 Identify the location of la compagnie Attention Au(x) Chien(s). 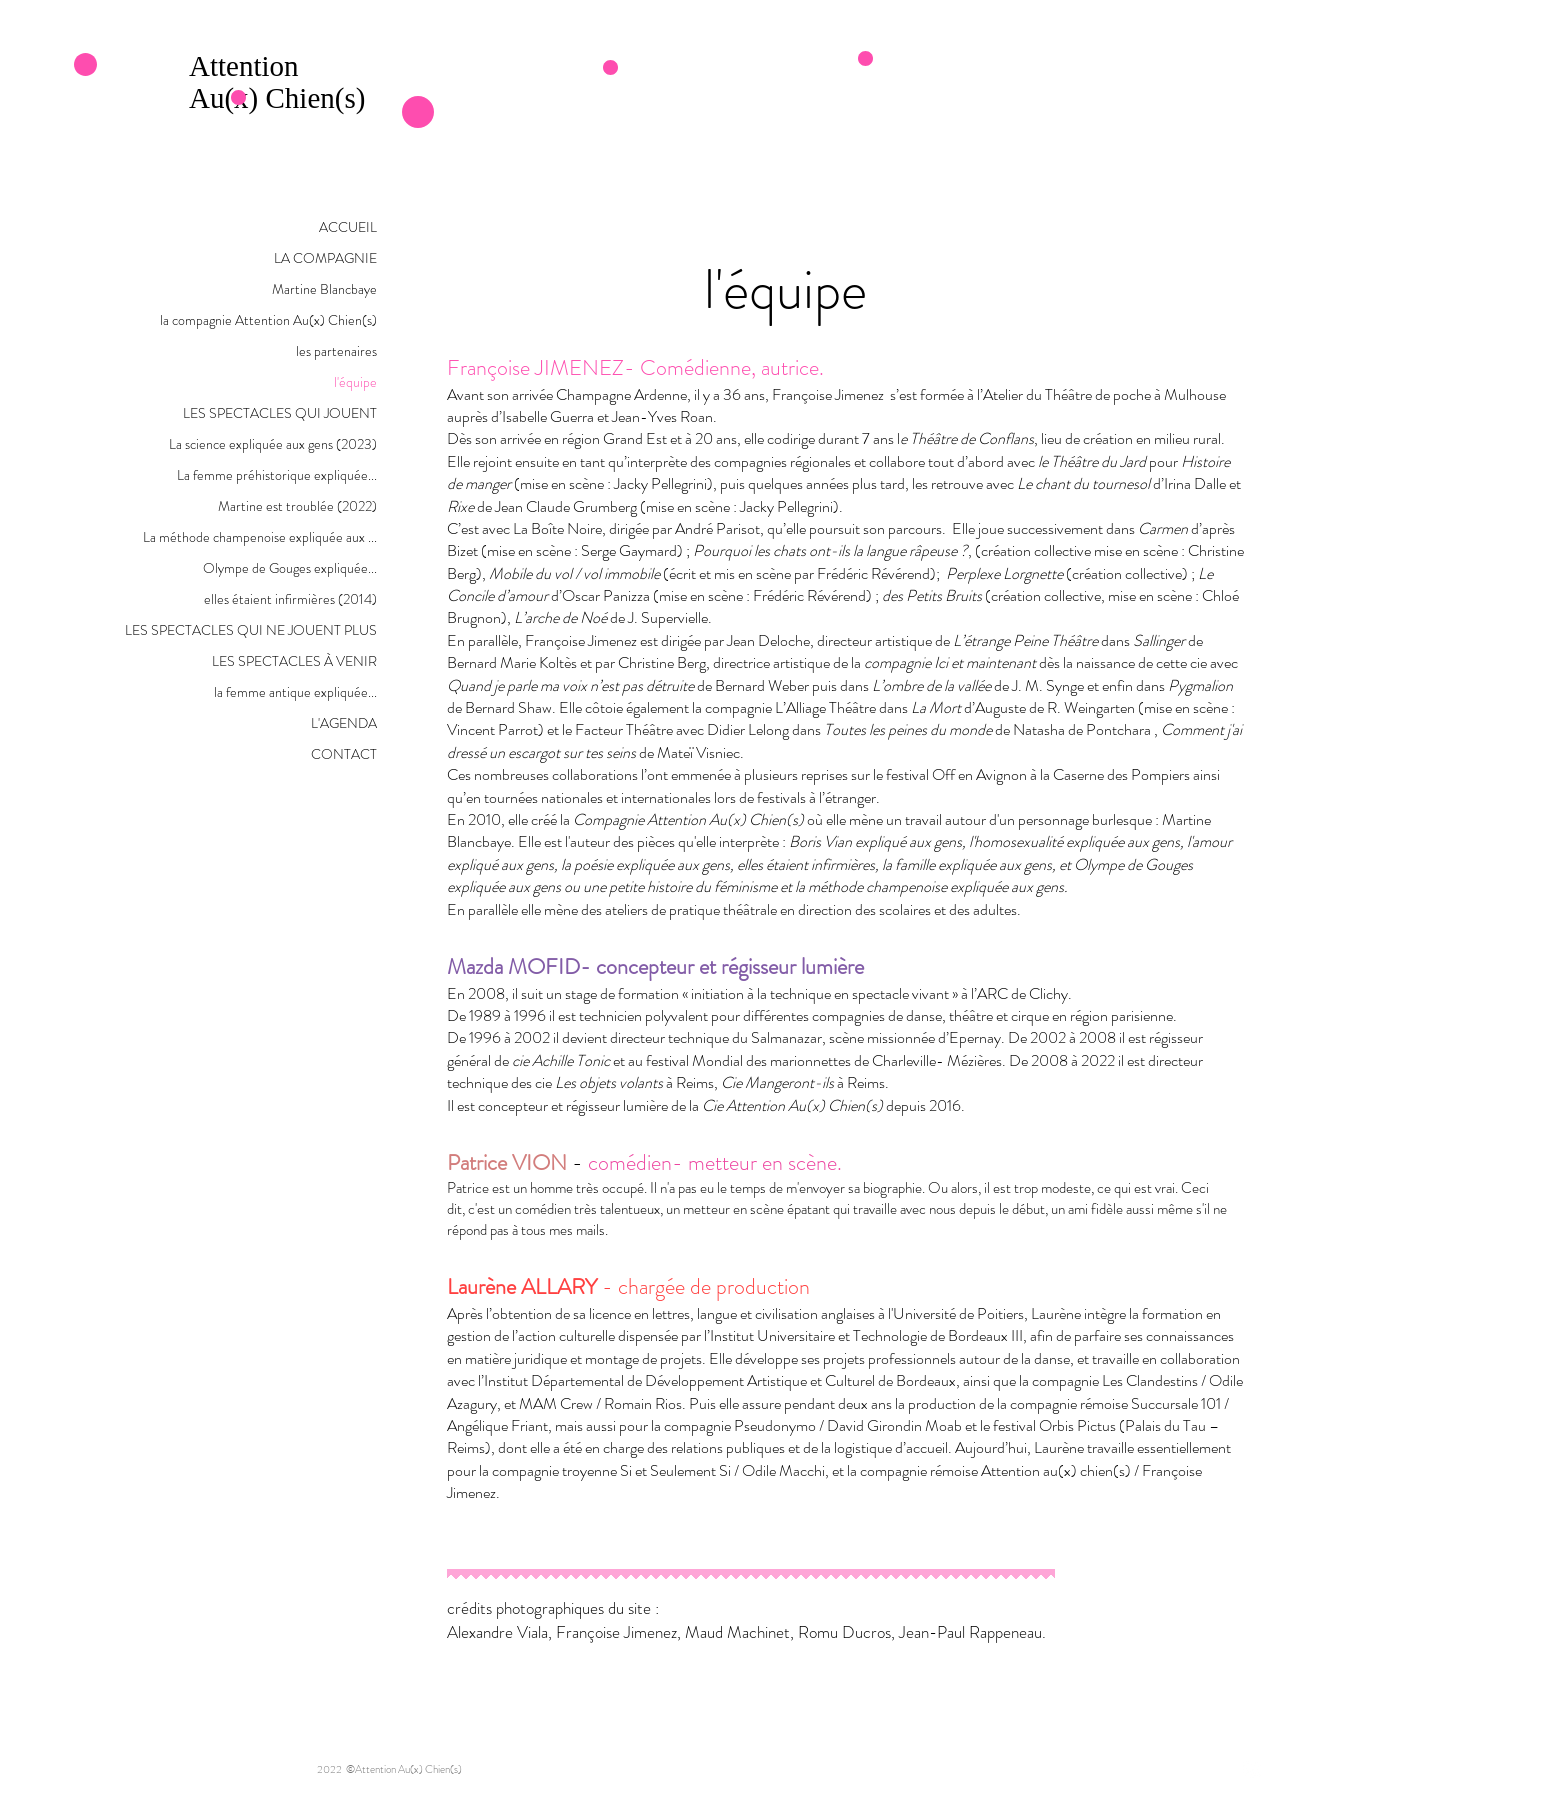
(268, 320).